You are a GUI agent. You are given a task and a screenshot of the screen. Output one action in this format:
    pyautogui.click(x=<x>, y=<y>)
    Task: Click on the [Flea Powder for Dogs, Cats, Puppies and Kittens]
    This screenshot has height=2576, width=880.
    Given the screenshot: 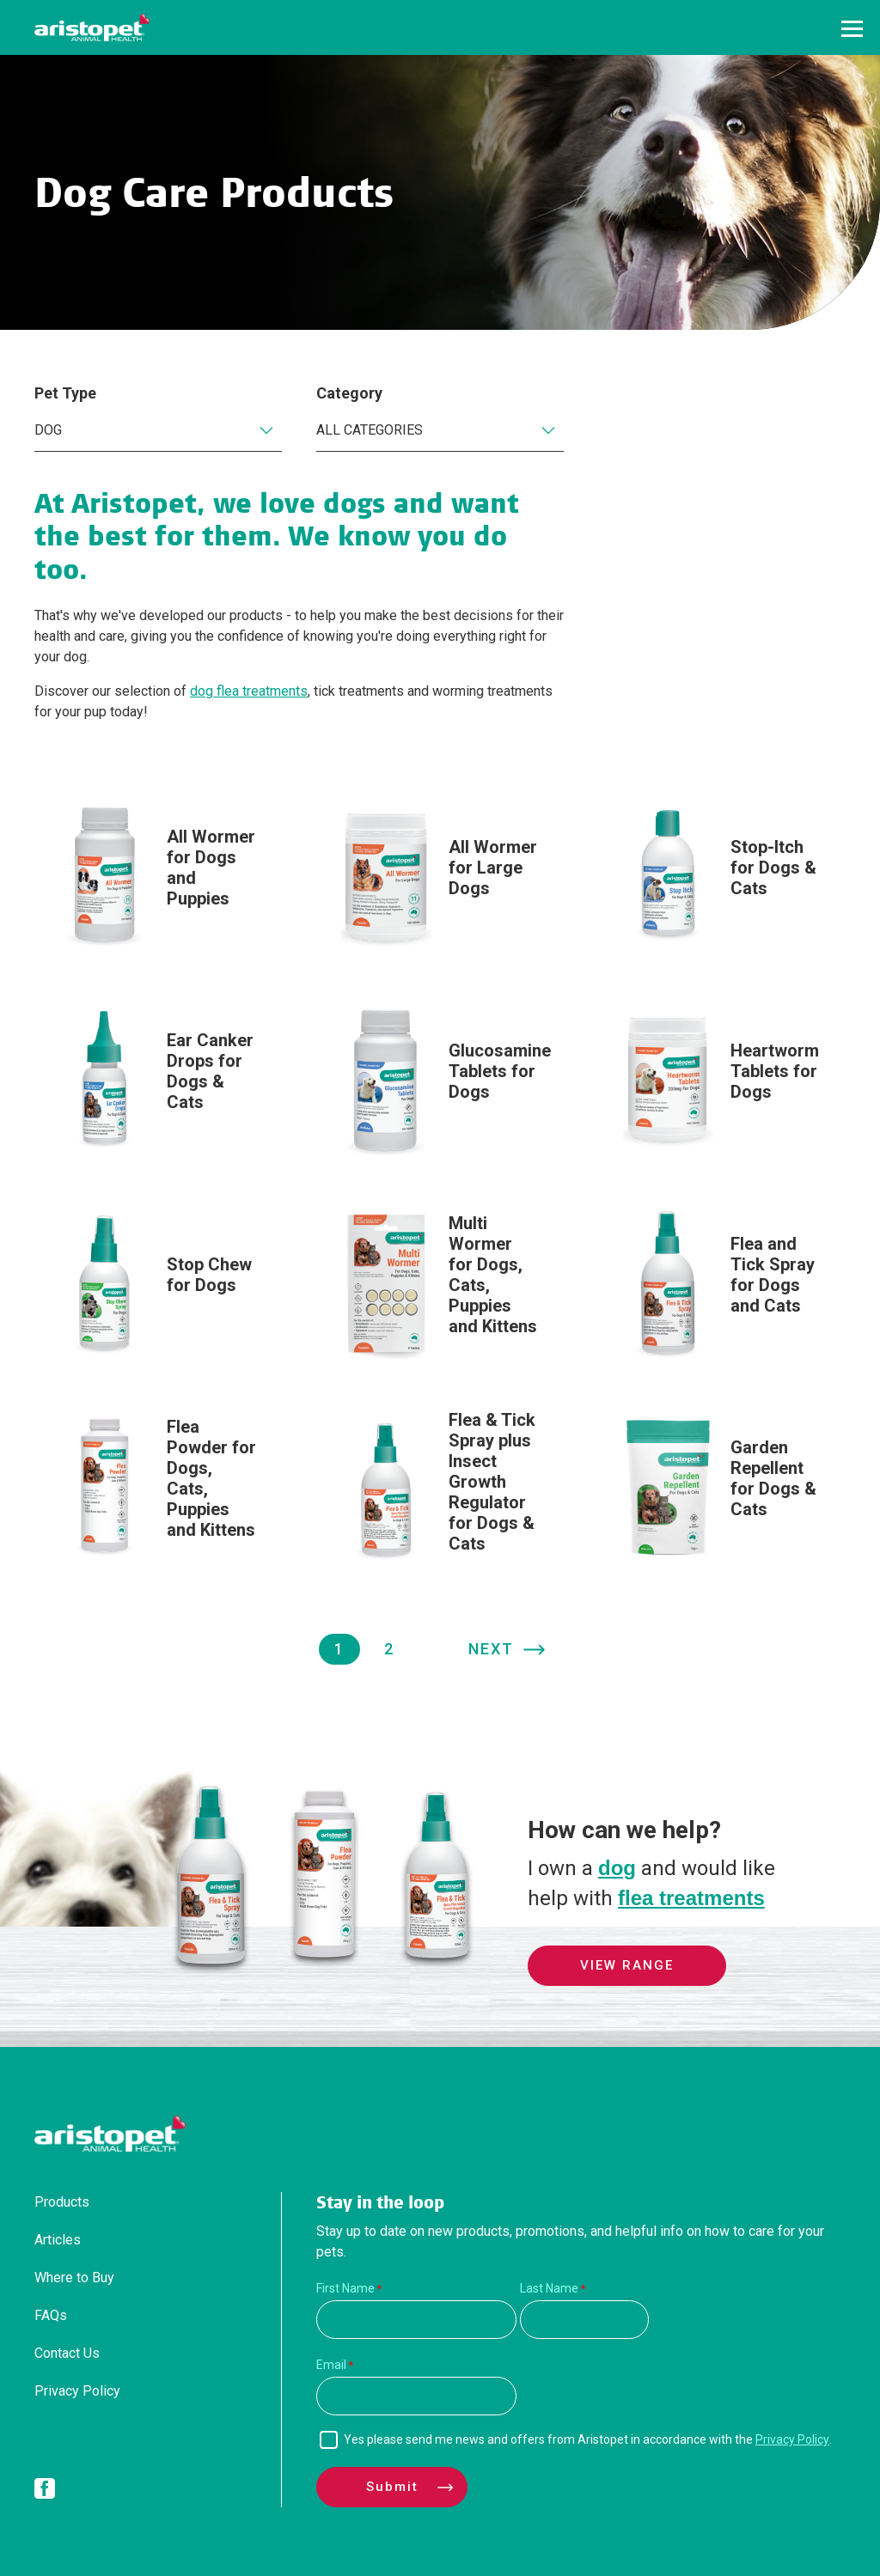 What is the action you would take?
    pyautogui.click(x=158, y=1486)
    